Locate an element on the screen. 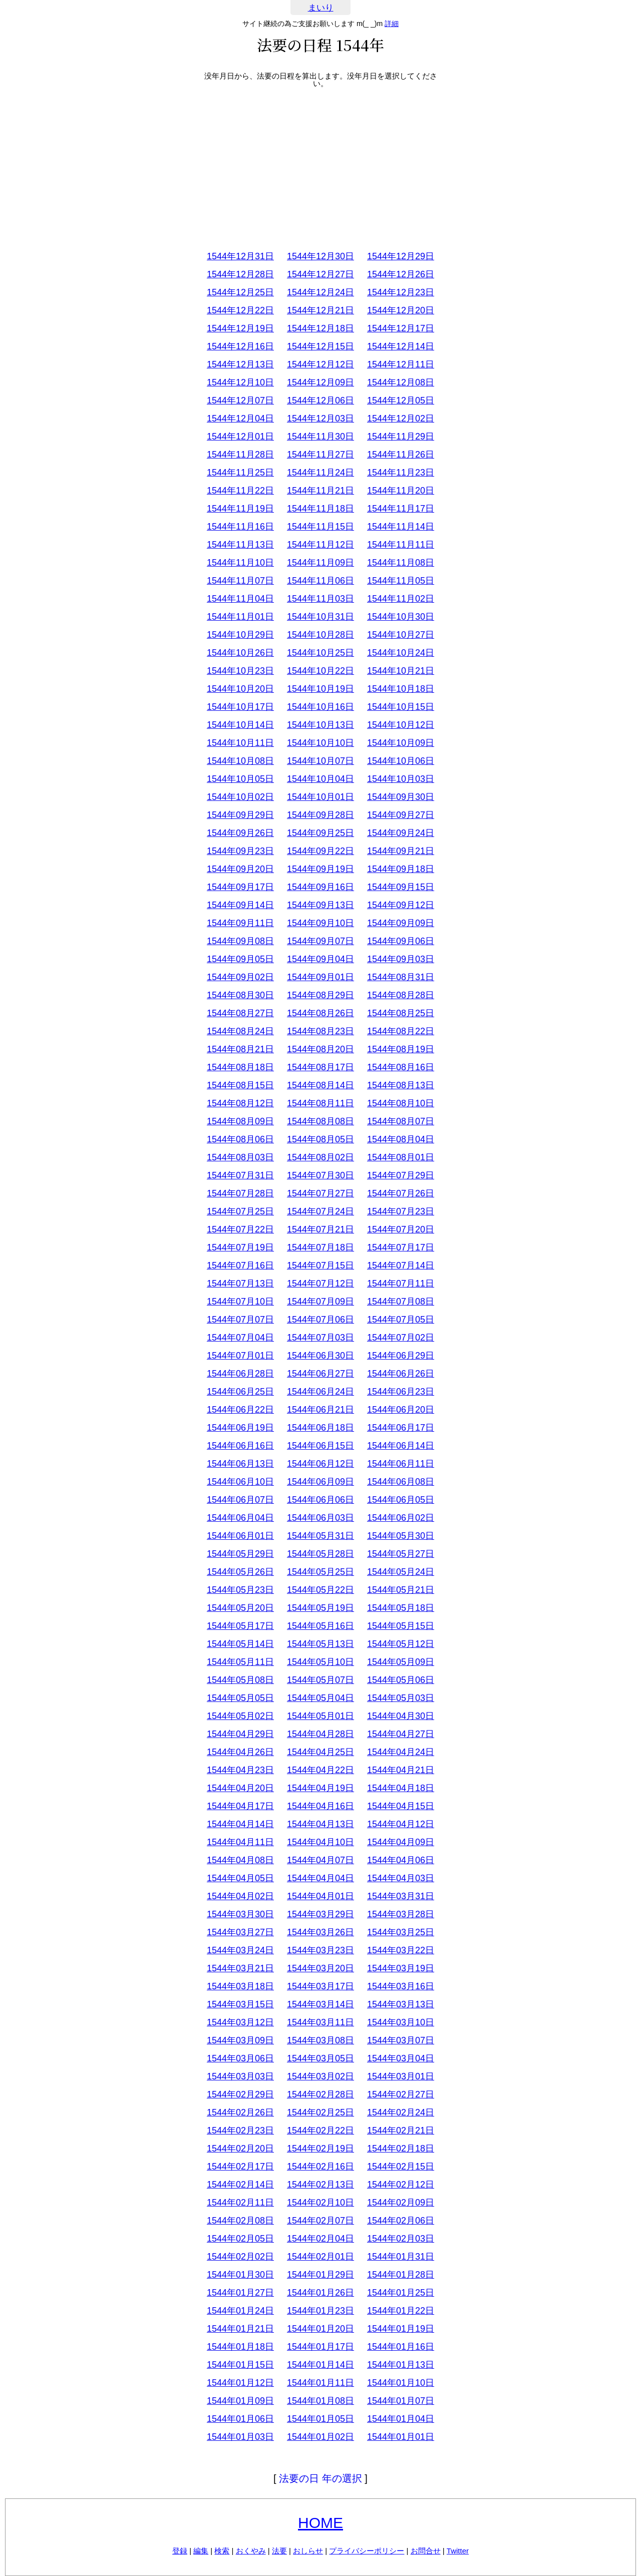  1544年05月19日 is located at coordinates (320, 1608).